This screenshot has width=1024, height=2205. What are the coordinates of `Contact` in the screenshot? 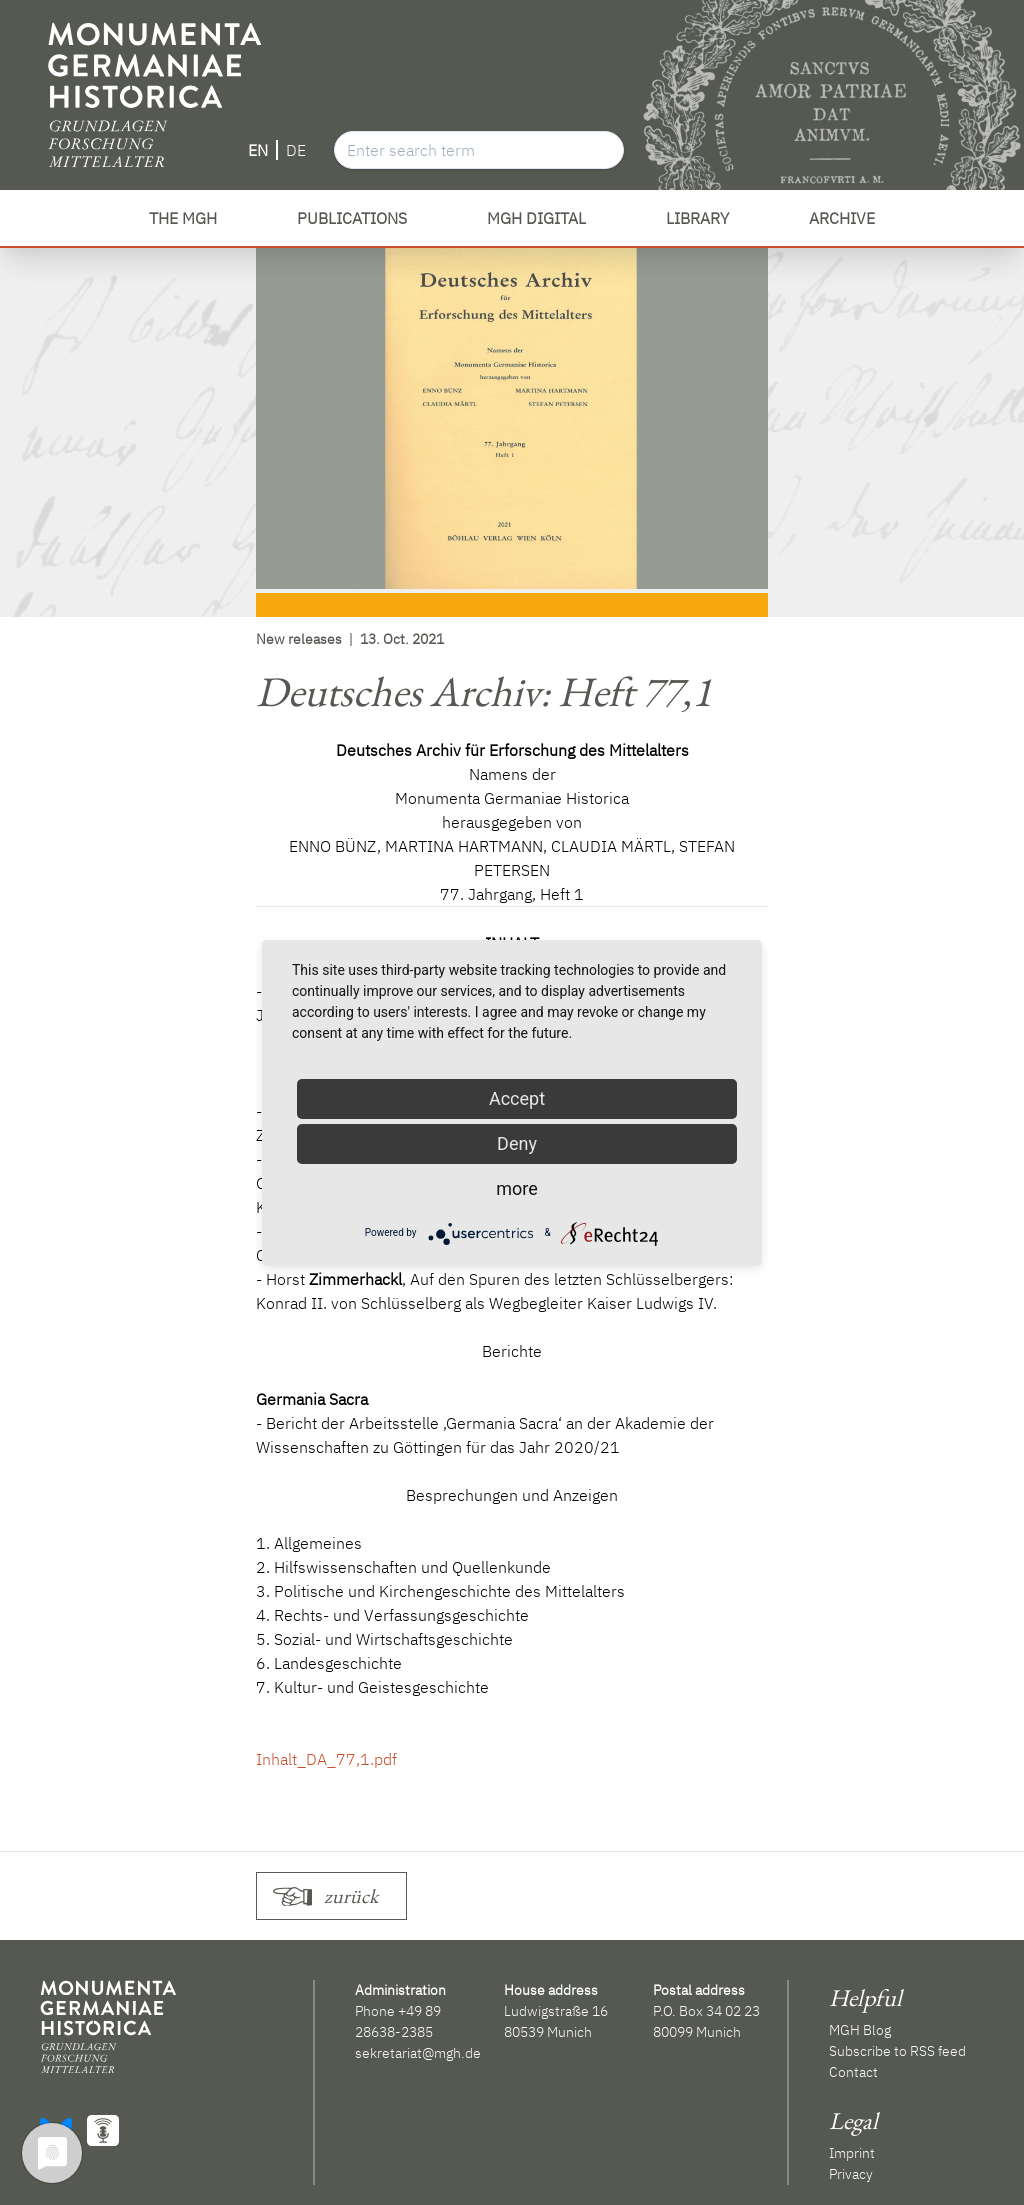 It's located at (853, 2072).